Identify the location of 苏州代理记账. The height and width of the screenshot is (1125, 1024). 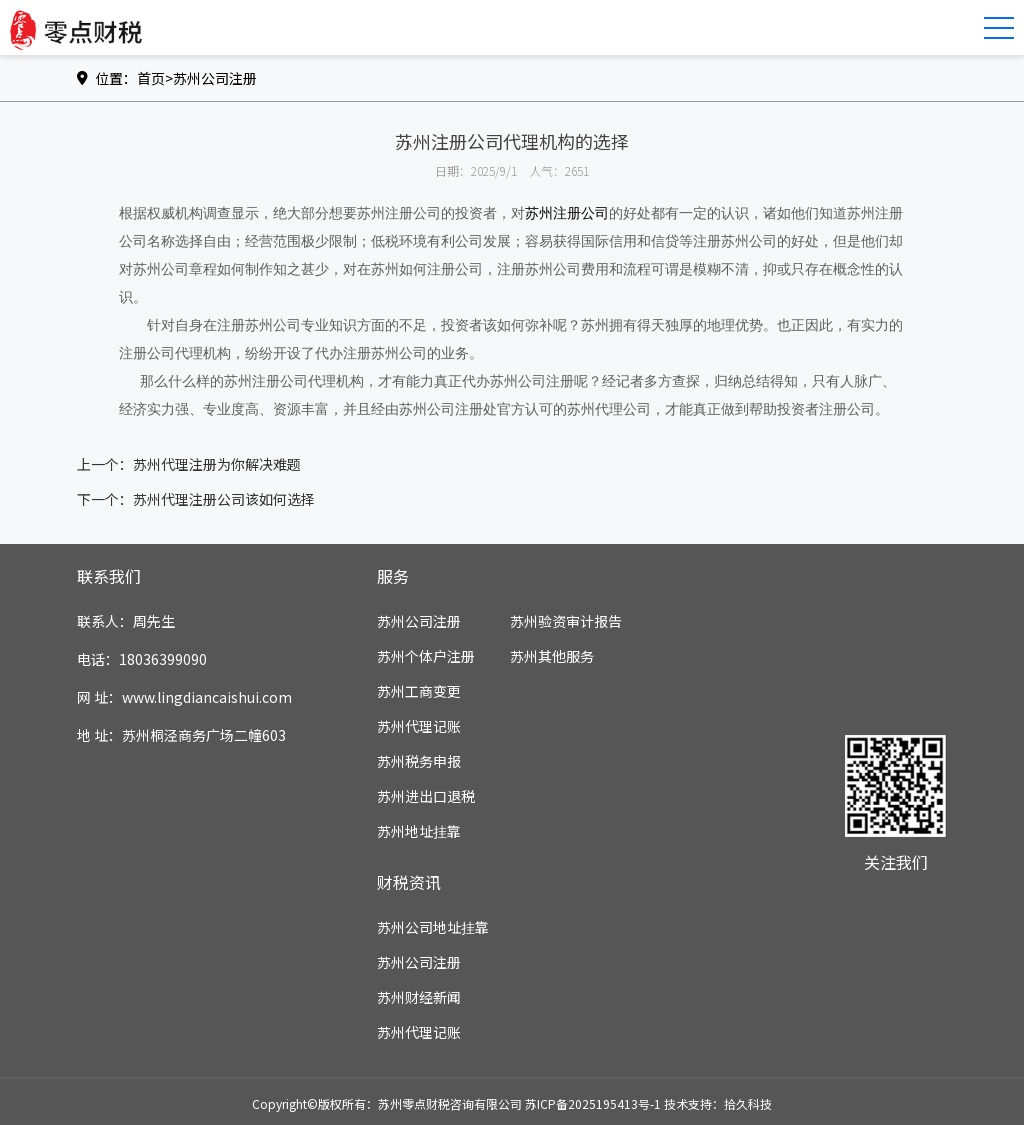
(419, 726).